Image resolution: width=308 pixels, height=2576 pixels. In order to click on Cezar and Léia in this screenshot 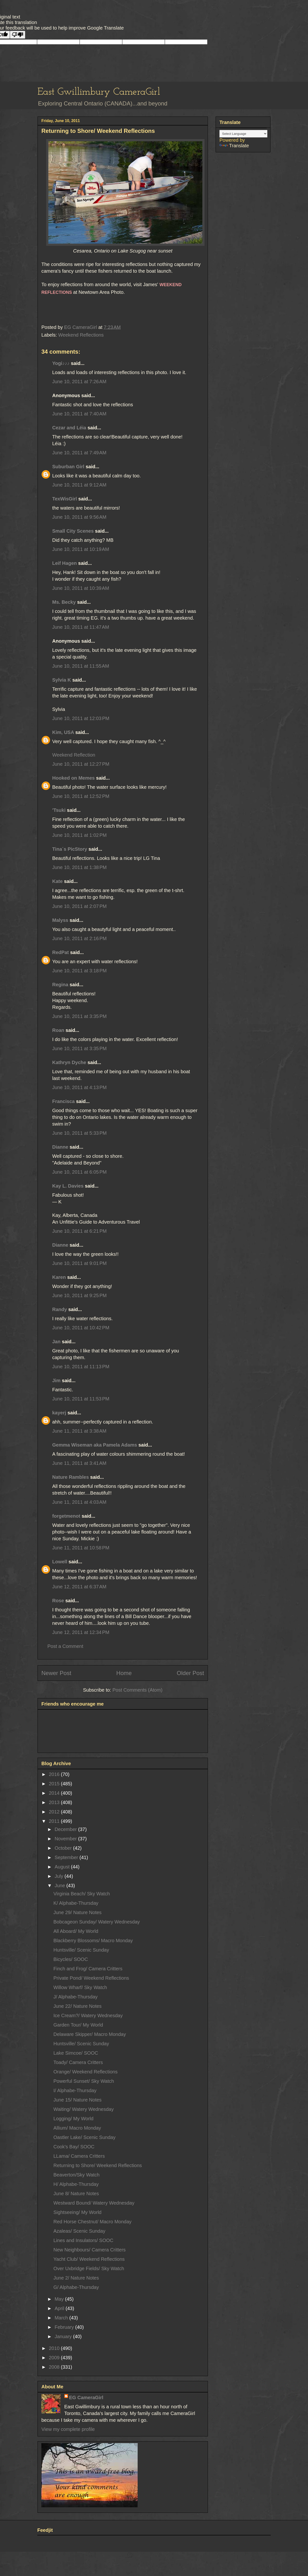, I will do `click(69, 427)`.